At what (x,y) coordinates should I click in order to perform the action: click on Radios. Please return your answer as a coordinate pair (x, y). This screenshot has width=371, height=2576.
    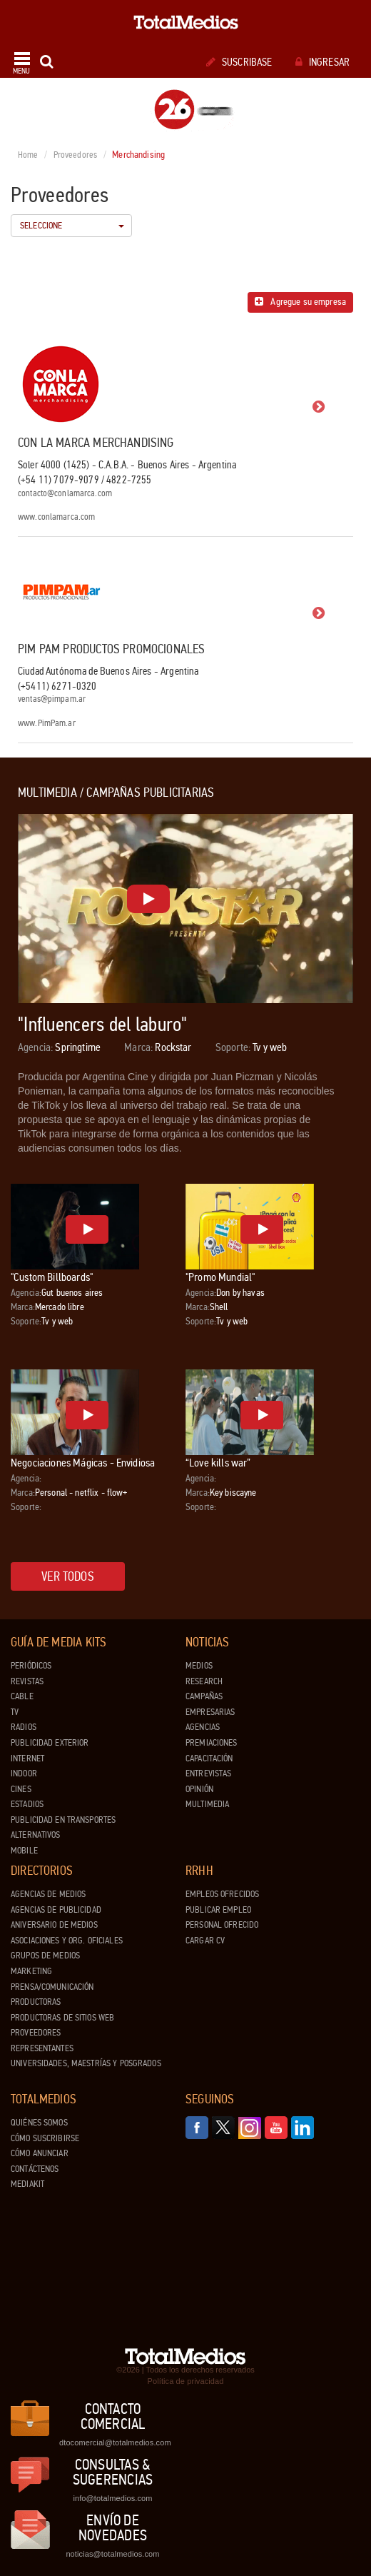
    Looking at the image, I should click on (23, 1727).